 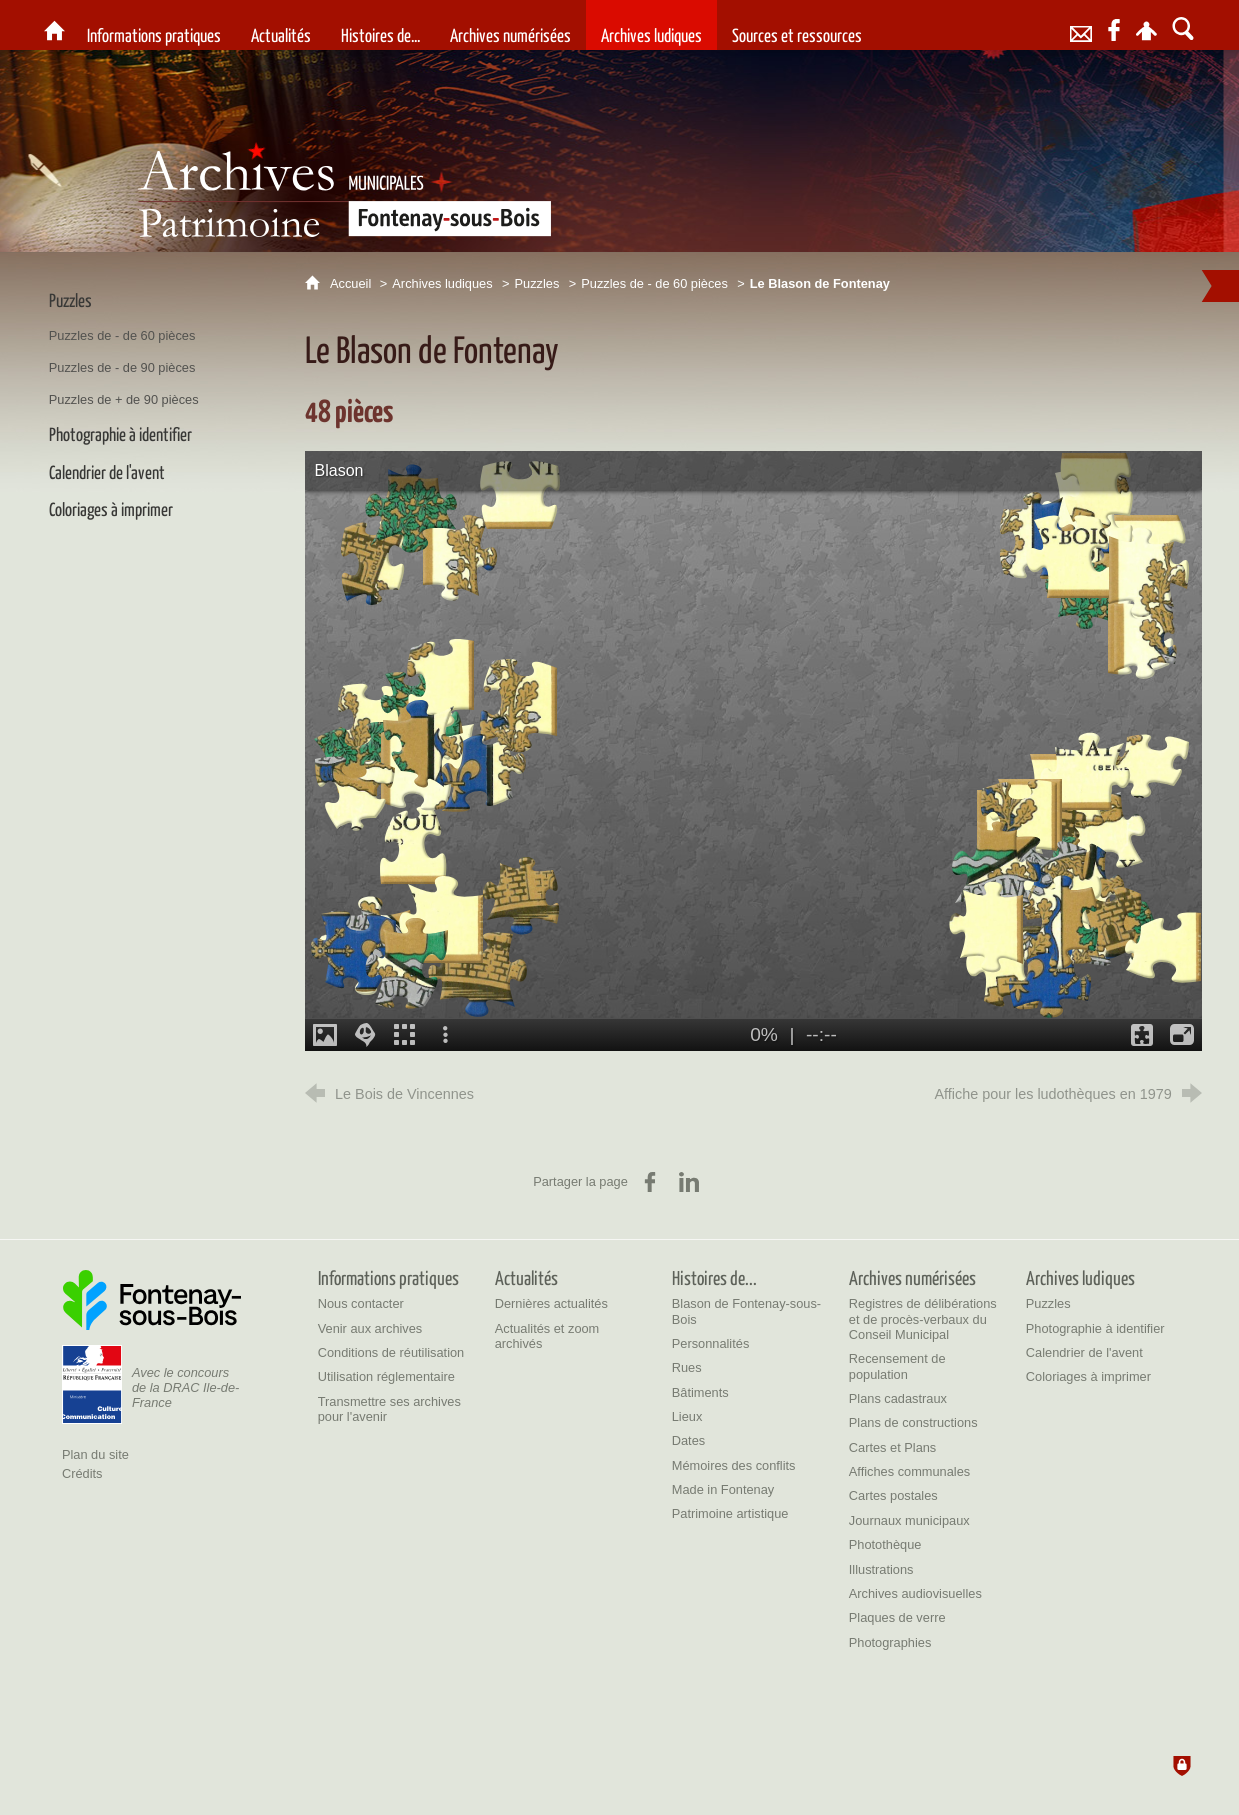 I want to click on [Archives audiovisuelles], so click(x=915, y=1593).